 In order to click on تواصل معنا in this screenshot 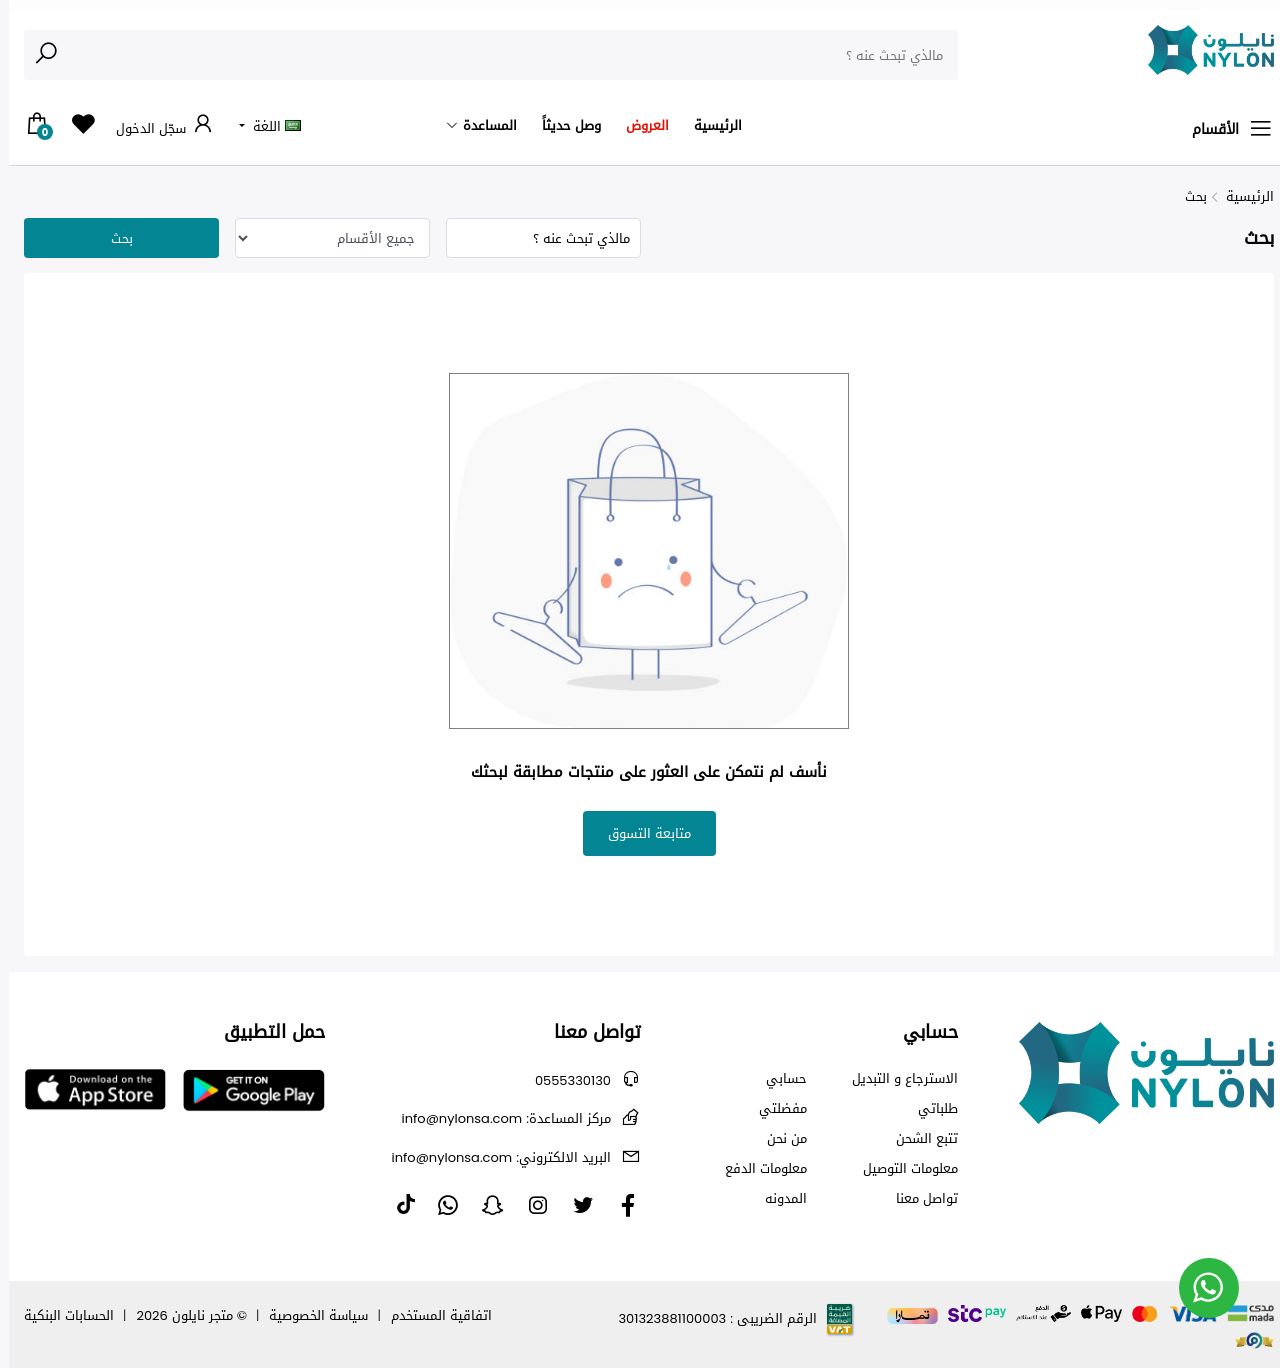, I will do `click(918, 1199)`.